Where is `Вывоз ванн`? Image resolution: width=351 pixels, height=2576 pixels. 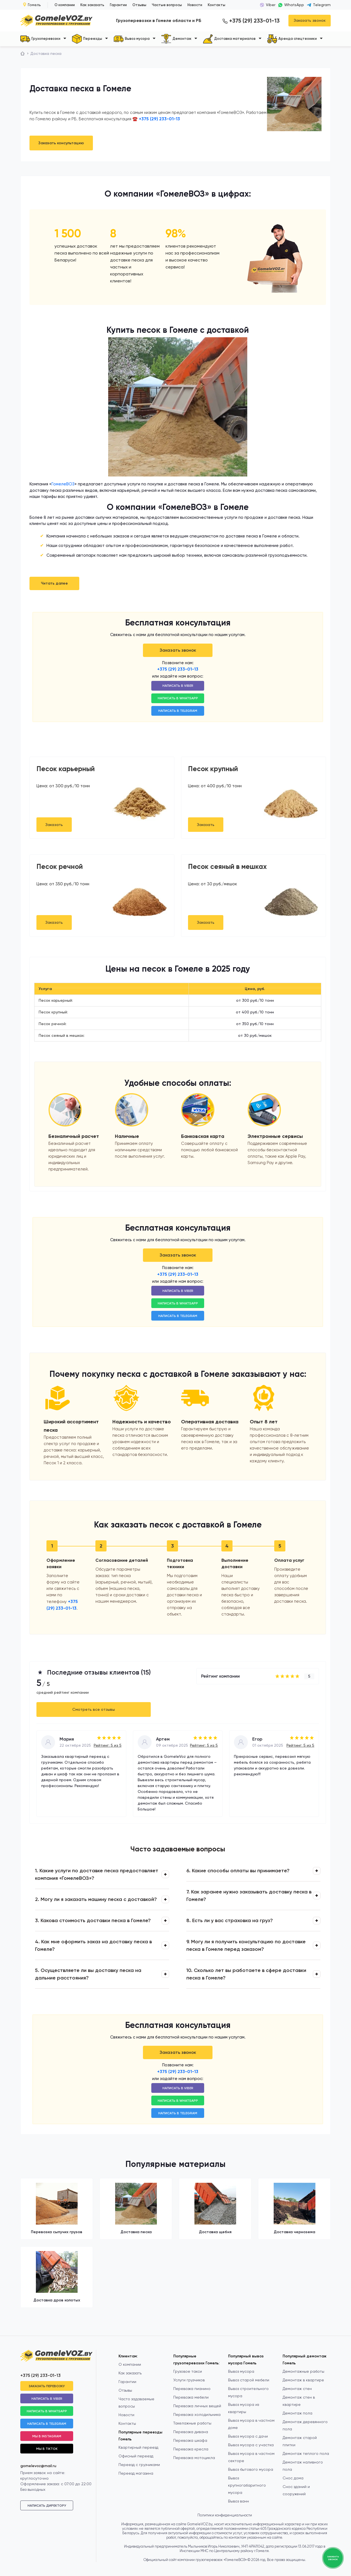
Вывоз ванн is located at coordinates (238, 2501).